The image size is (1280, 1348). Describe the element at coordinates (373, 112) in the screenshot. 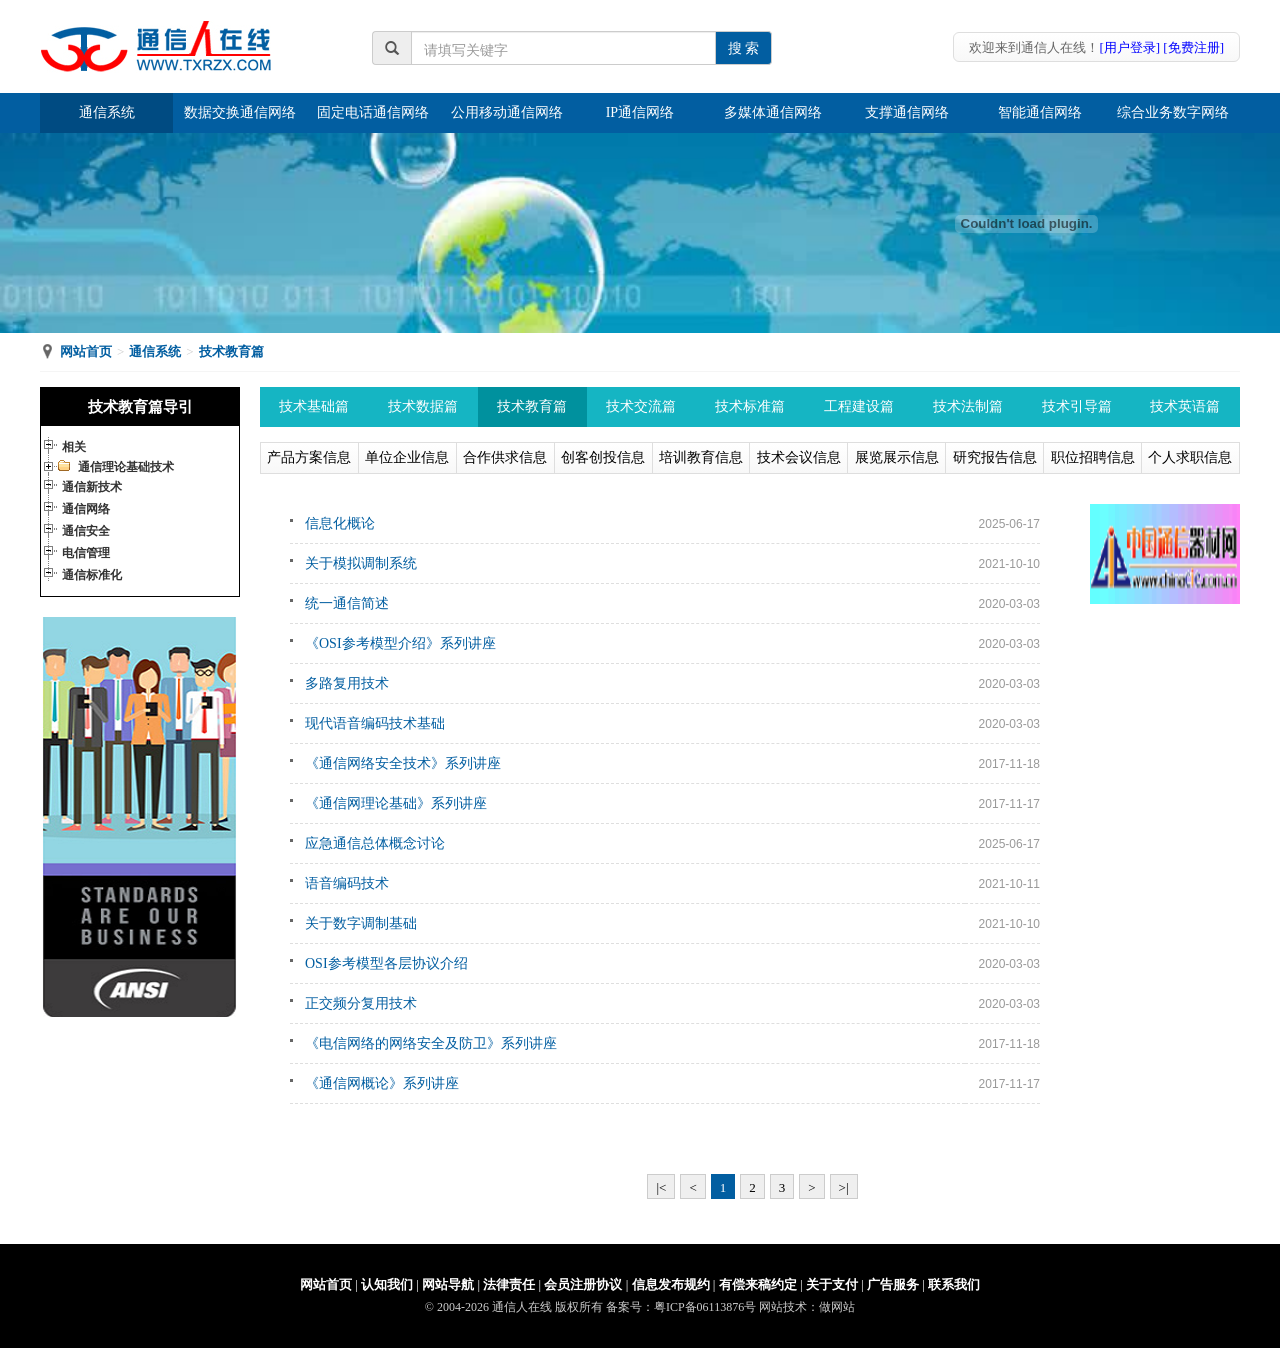

I see `固定电话通信网络` at that location.